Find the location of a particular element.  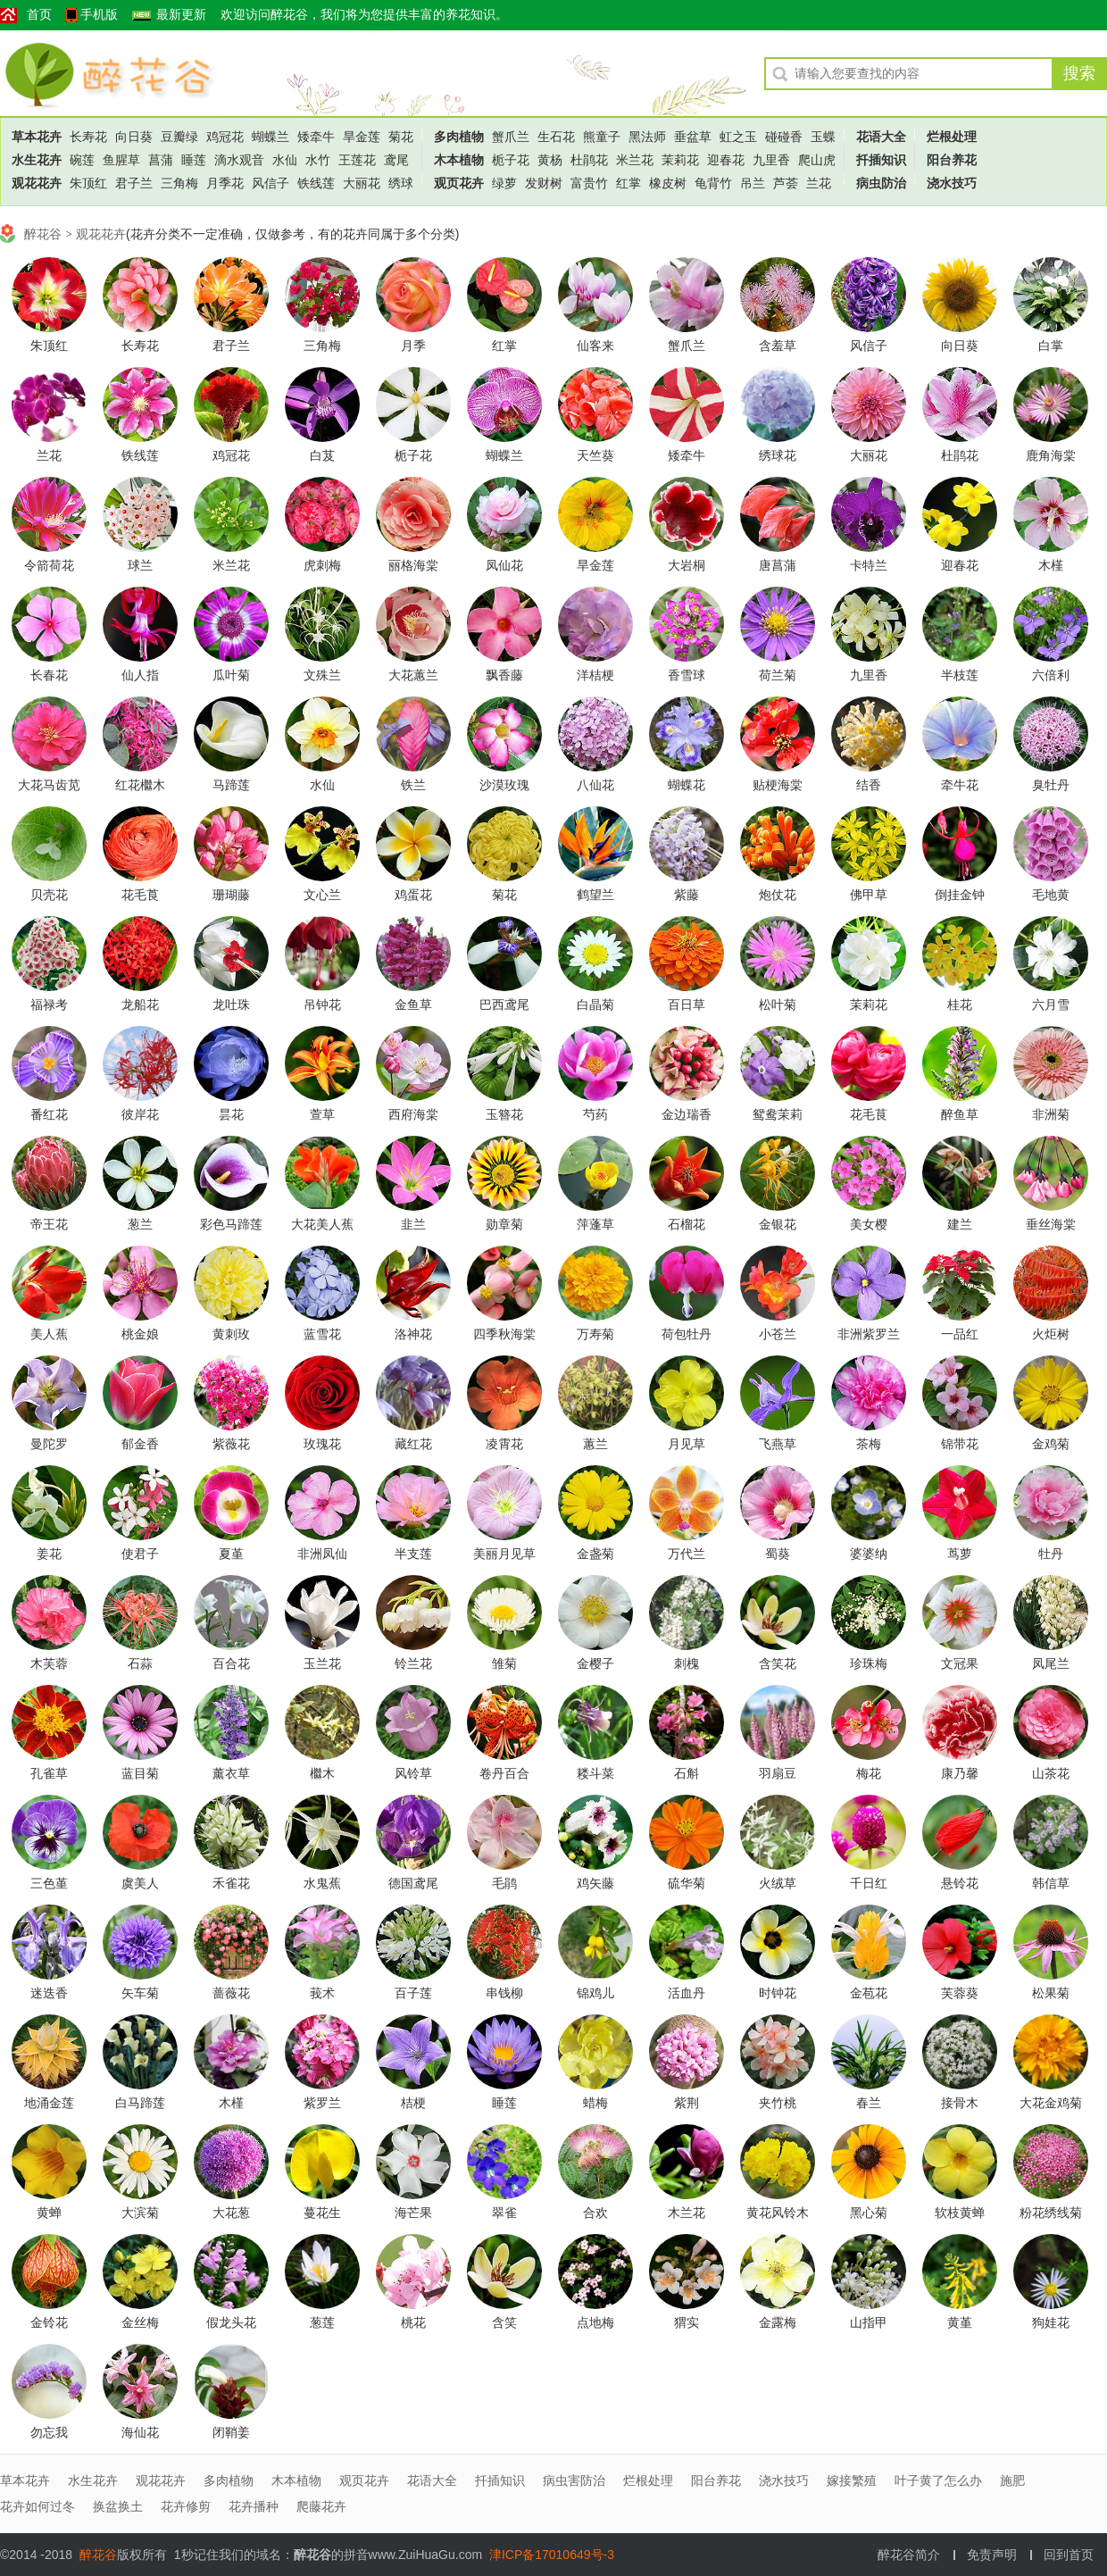

小苍兰 is located at coordinates (777, 1334).